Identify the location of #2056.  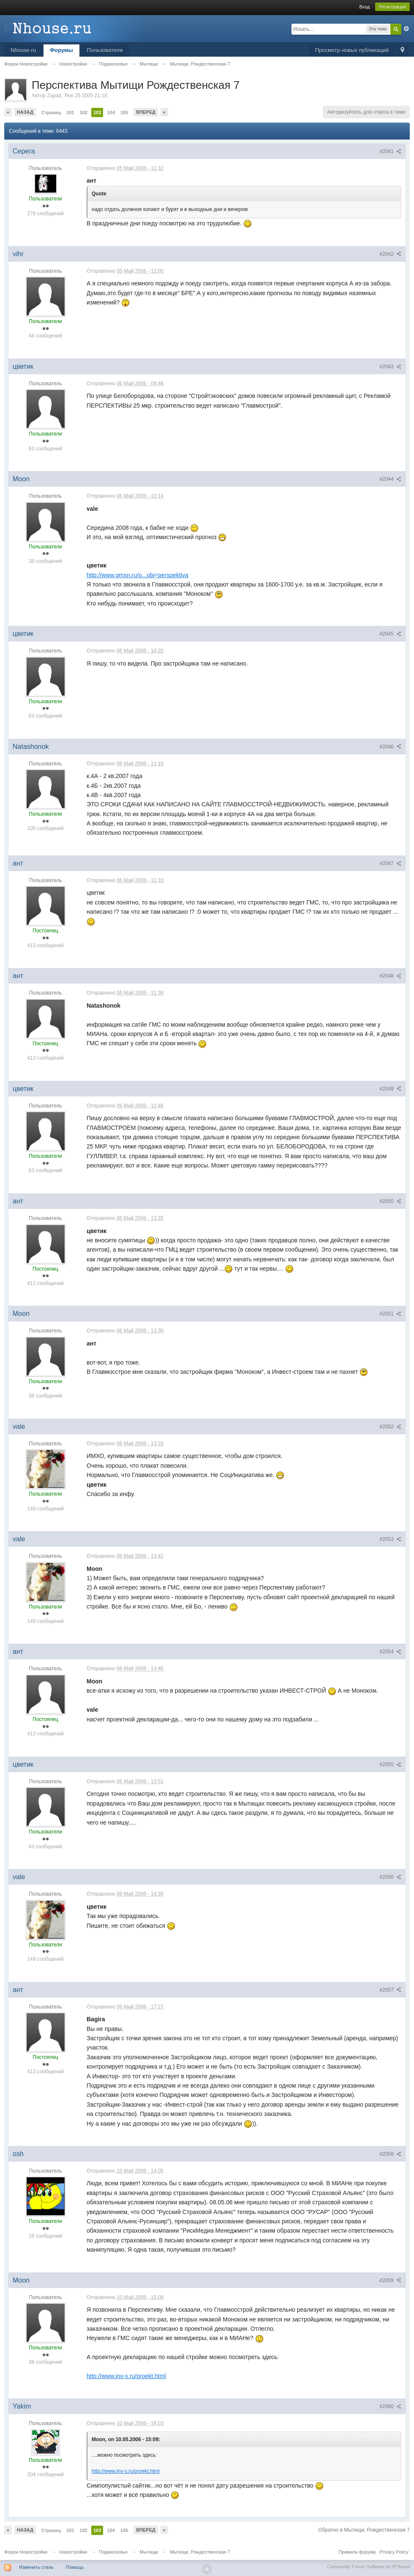
(390, 1877).